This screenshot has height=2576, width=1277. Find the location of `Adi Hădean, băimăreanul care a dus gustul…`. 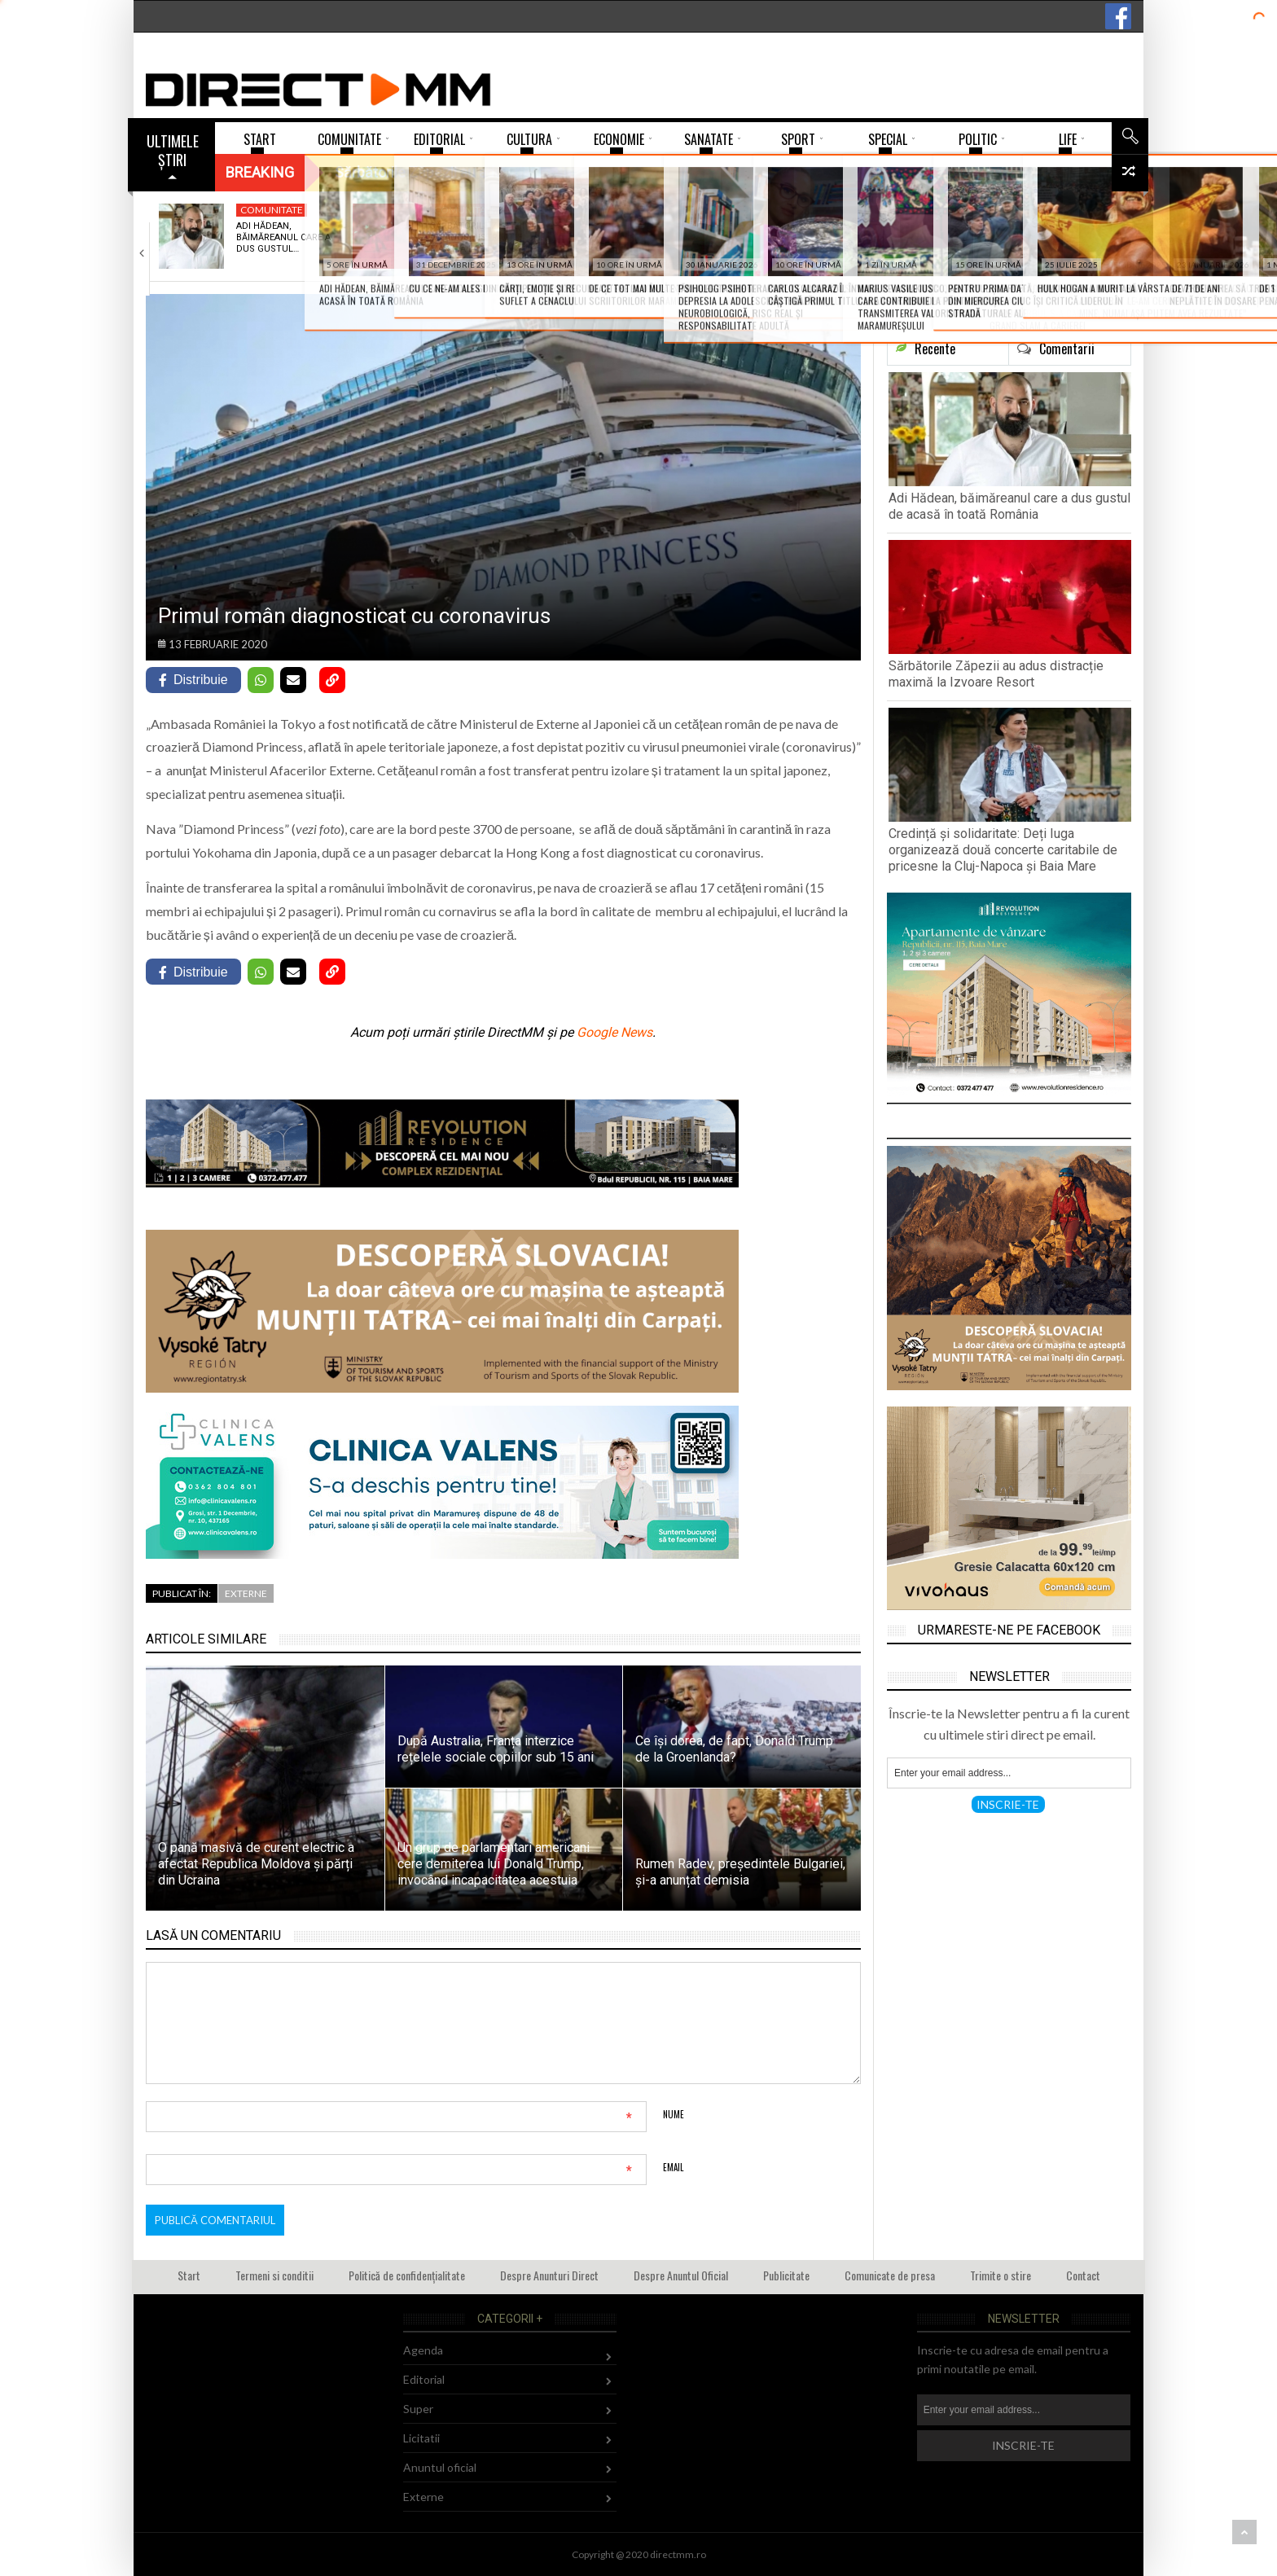

Adi Hădean, băimăreanul care a dus gustul… is located at coordinates (283, 238).